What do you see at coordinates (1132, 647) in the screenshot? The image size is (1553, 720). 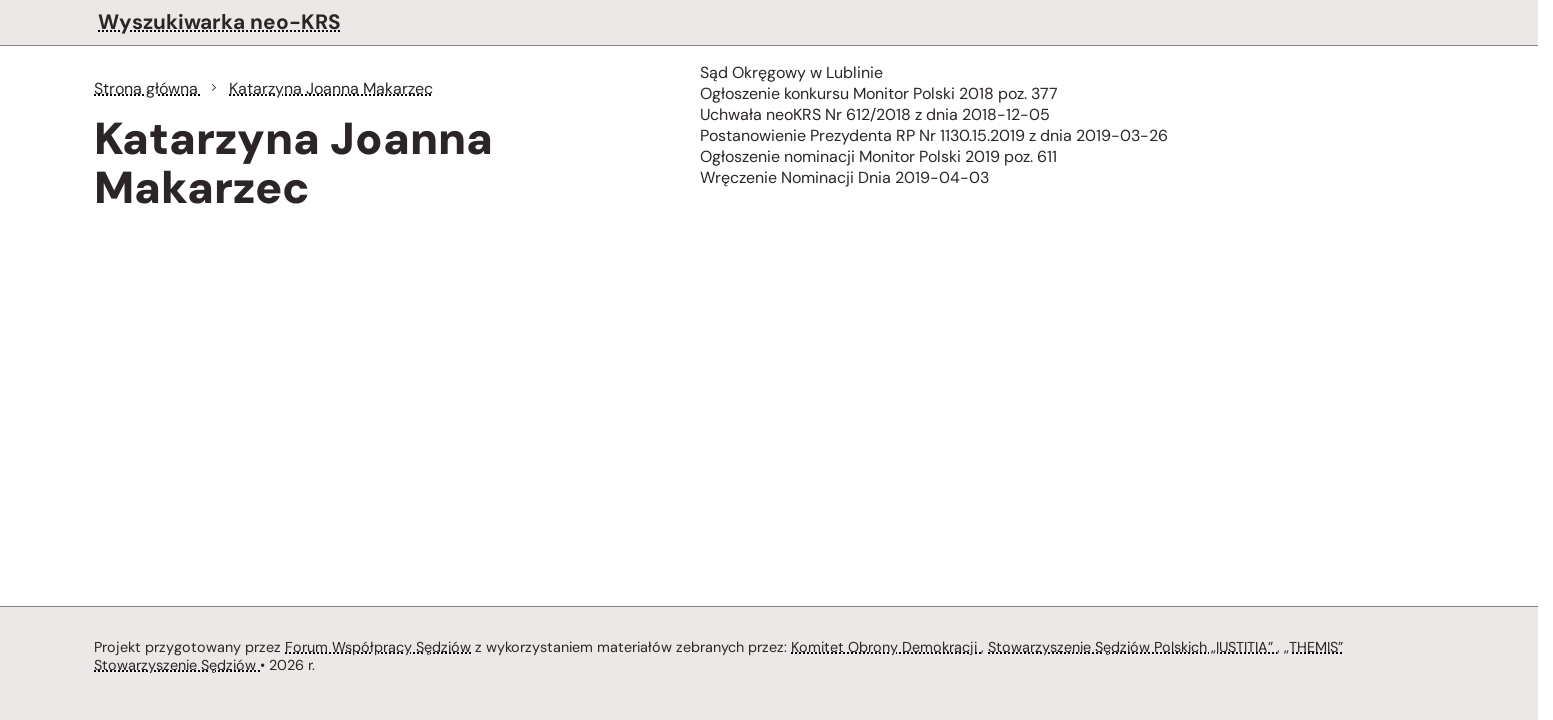 I see `Stowarzyszenie Sędziów Polskich „IUSTITIA”` at bounding box center [1132, 647].